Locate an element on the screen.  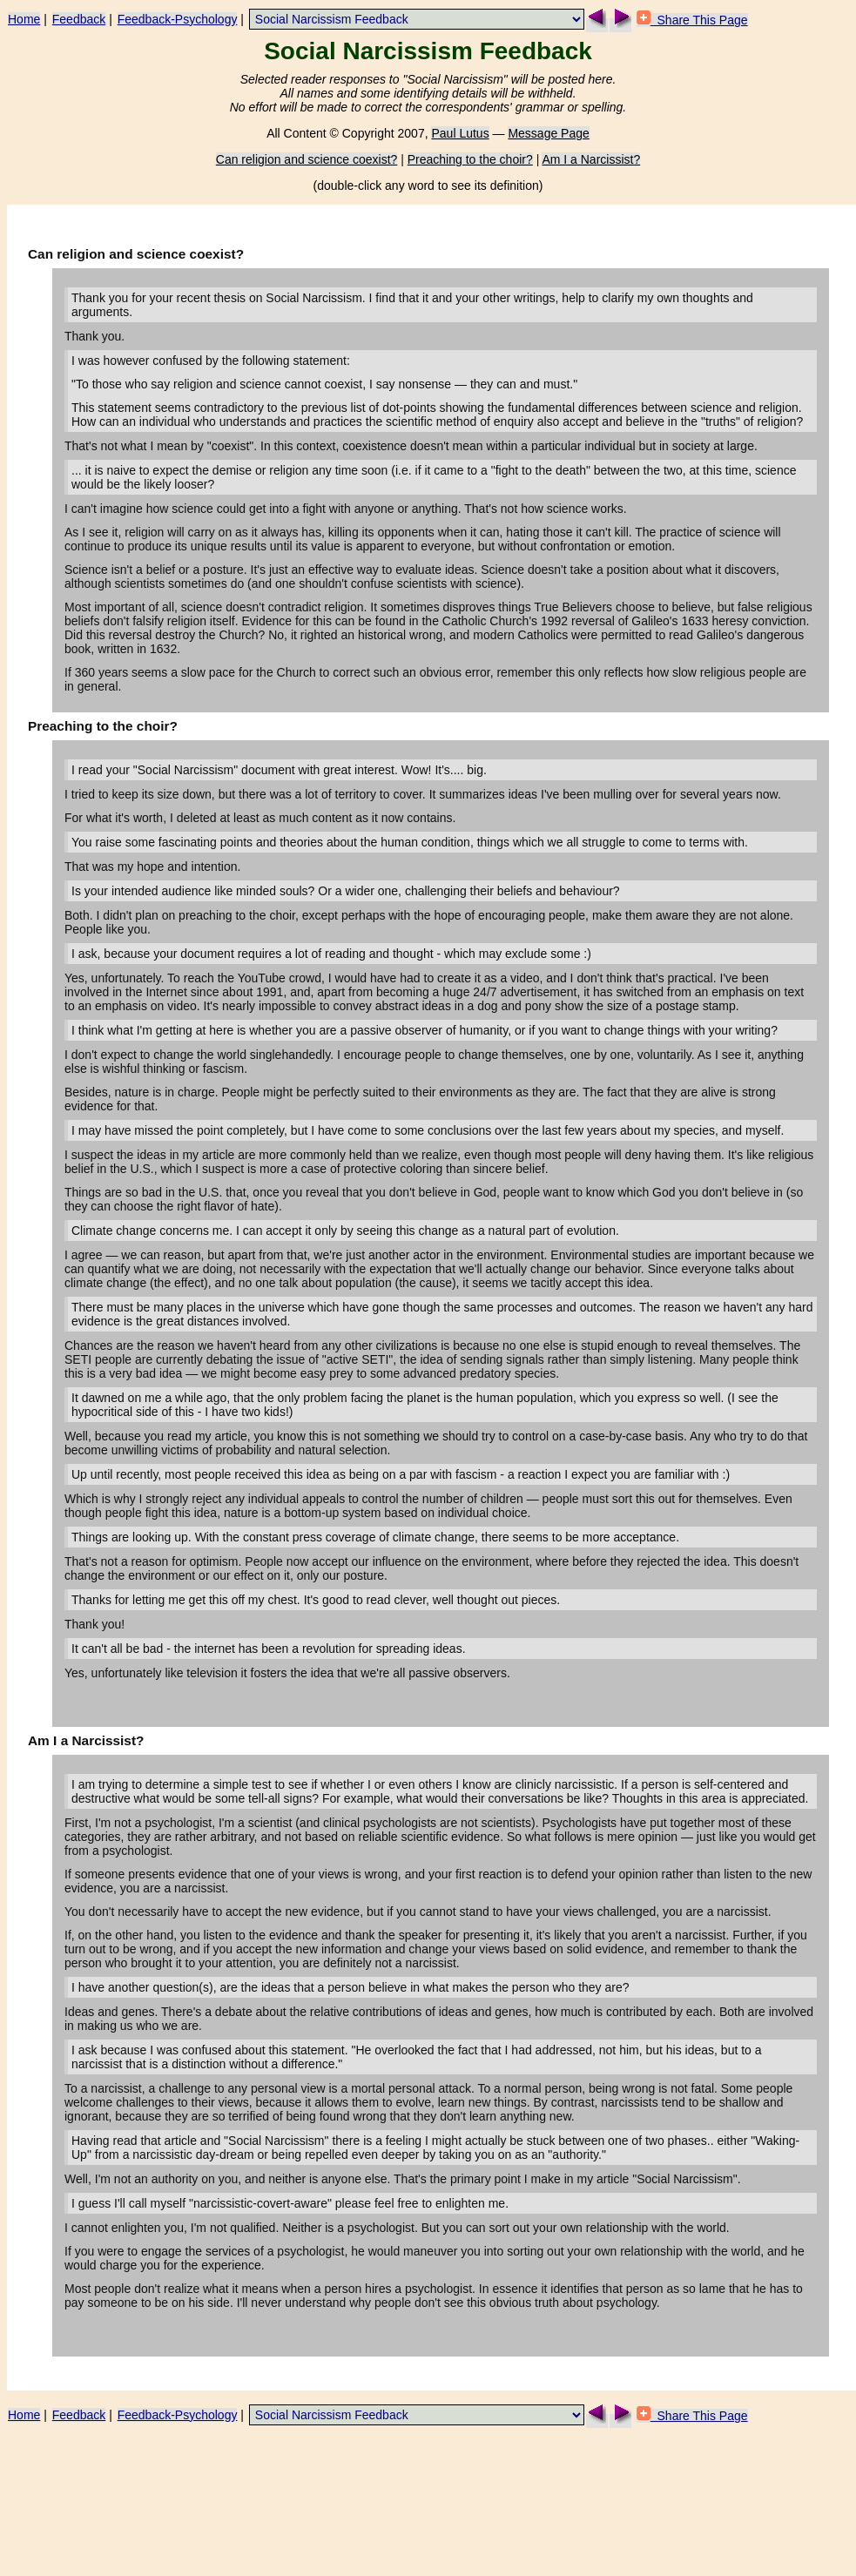
Feedback-Psychology is located at coordinates (178, 19).